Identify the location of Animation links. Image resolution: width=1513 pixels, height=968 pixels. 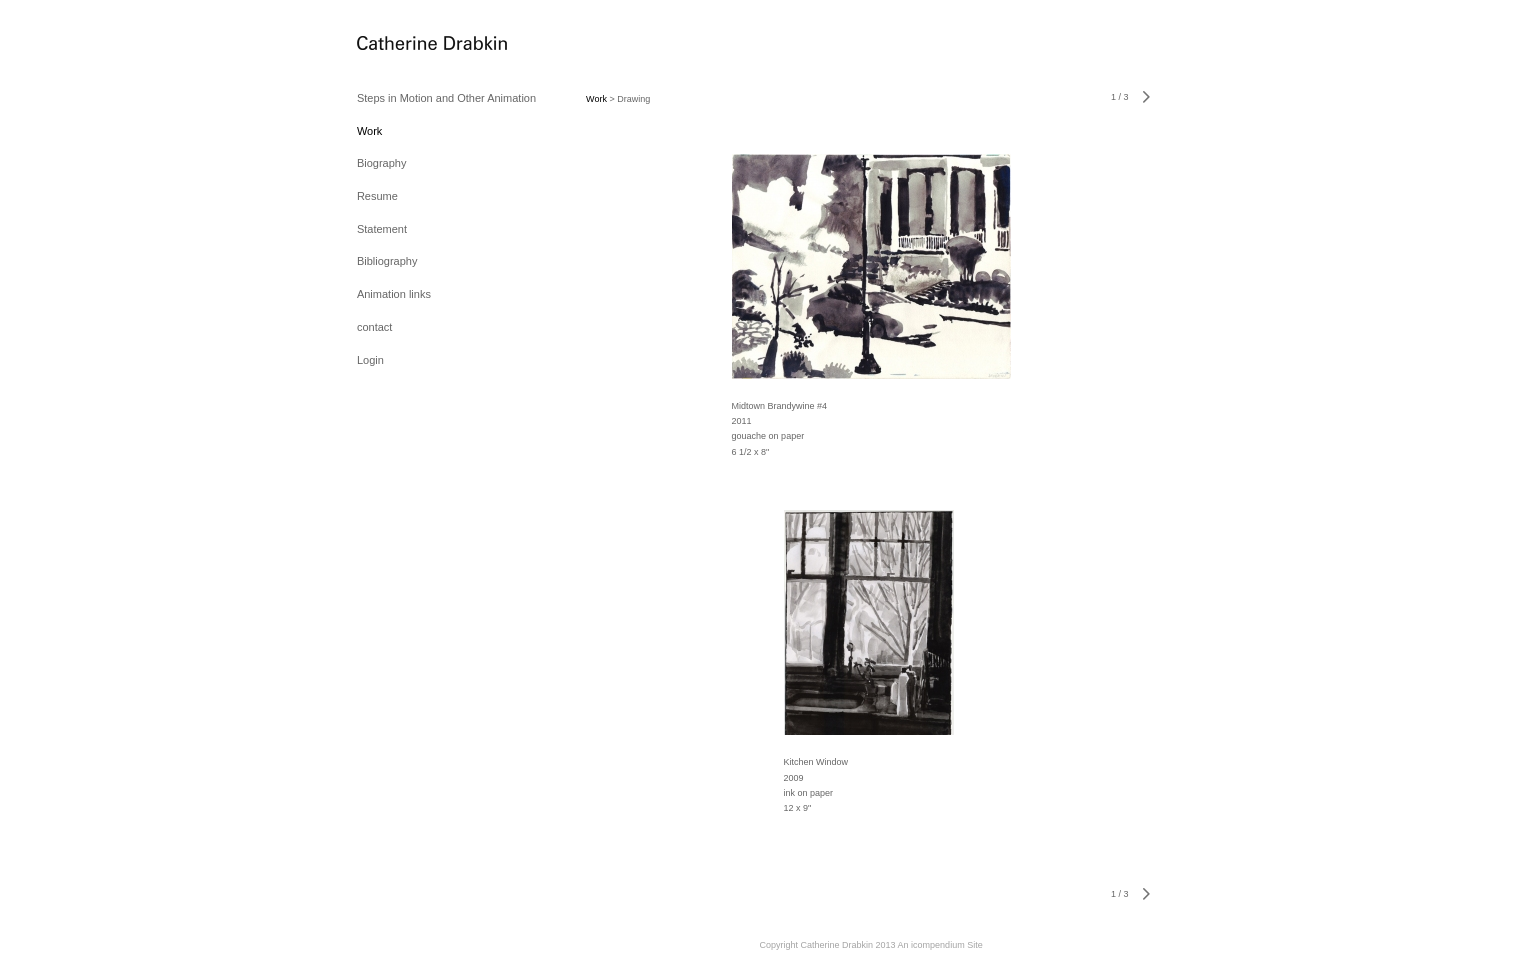
(394, 294).